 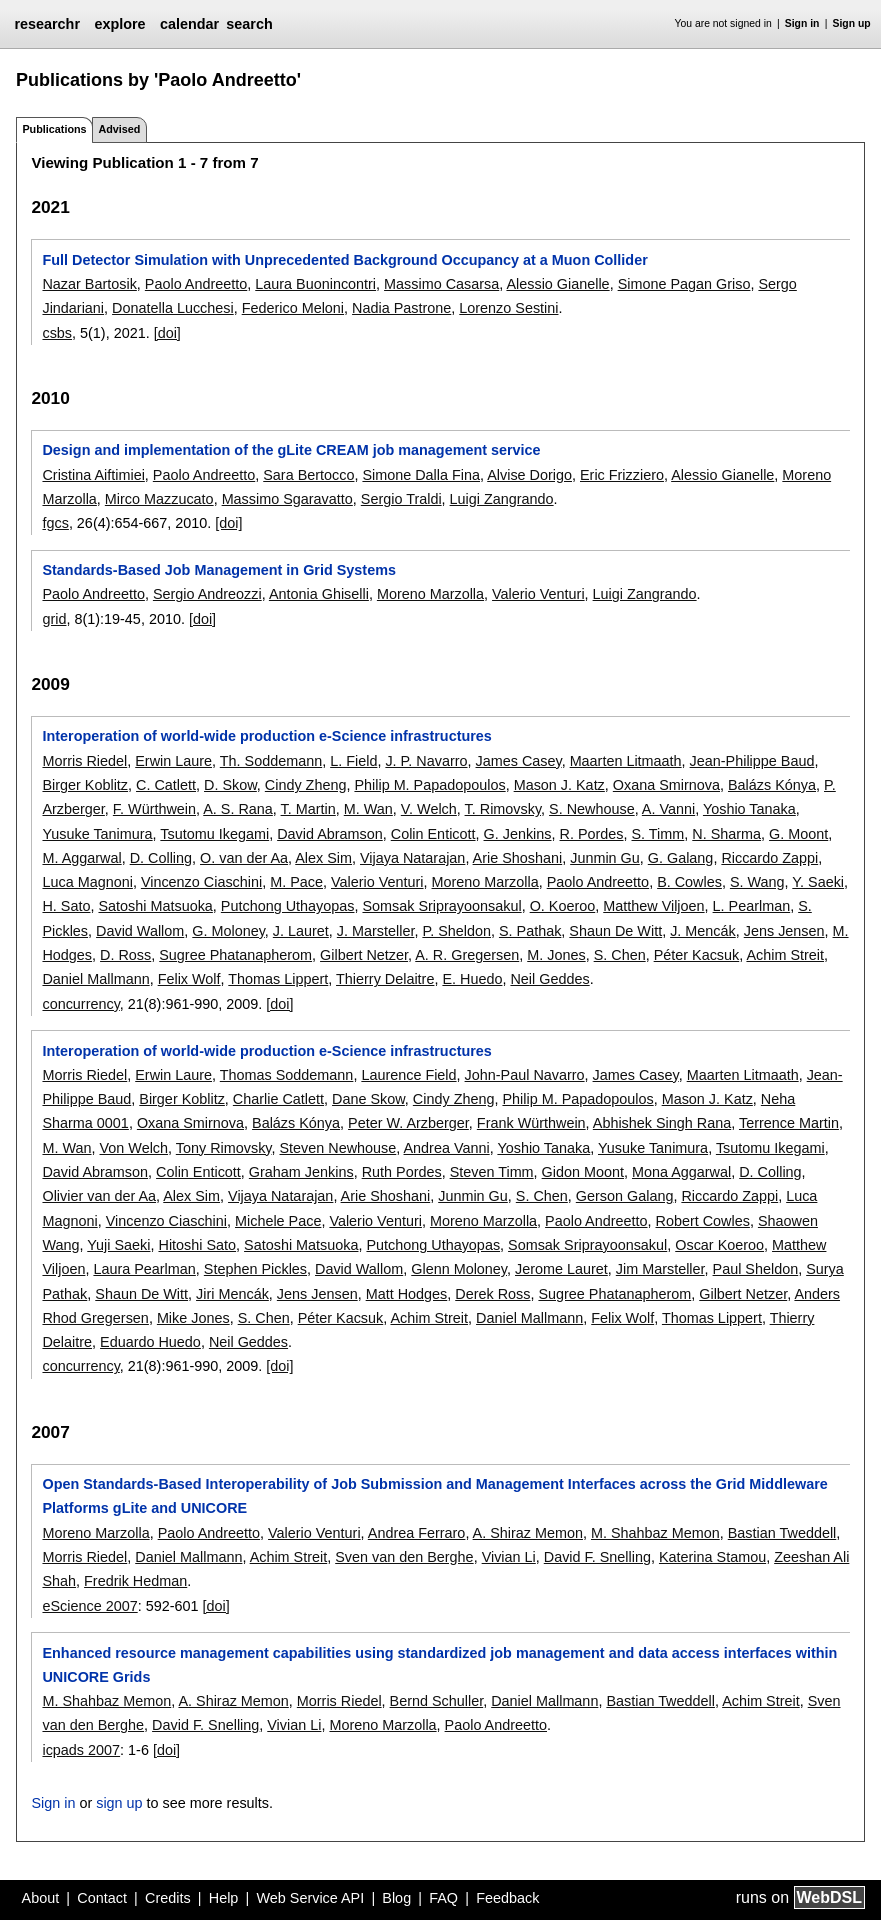 I want to click on Putchong Uthayopas, so click(x=288, y=906).